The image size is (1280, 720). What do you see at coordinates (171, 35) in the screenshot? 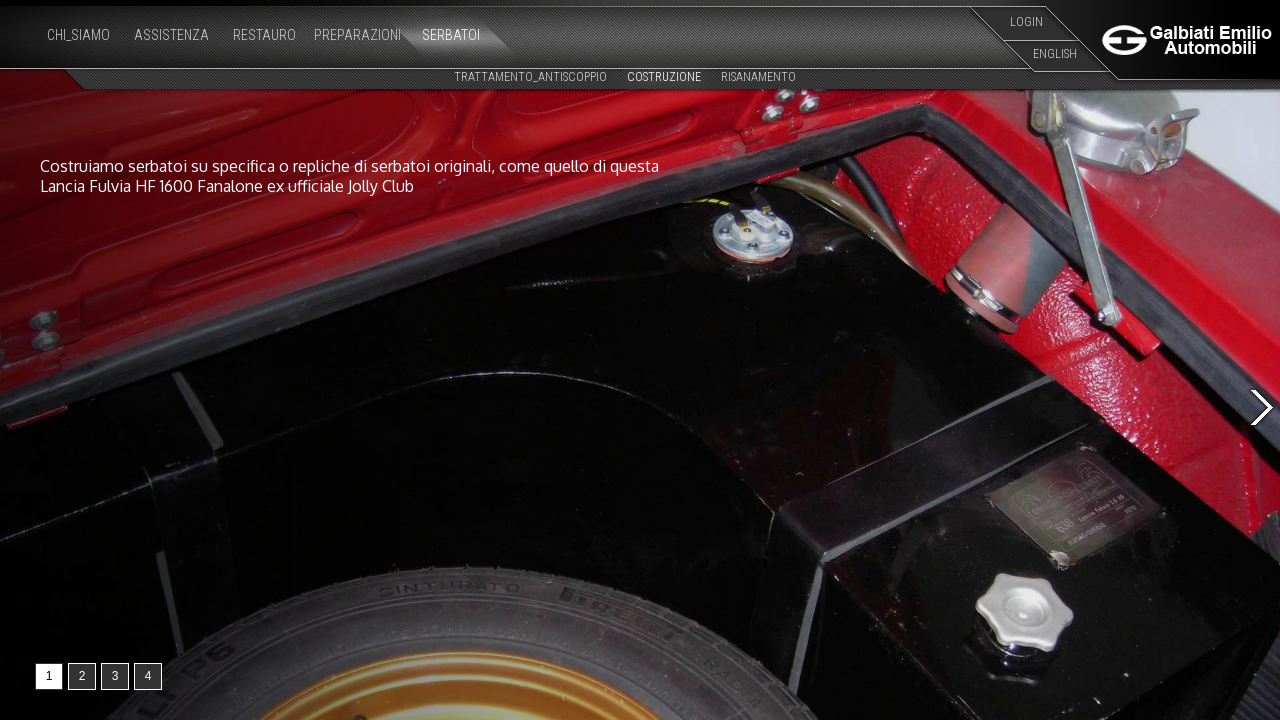
I see `ASSISTENZA` at bounding box center [171, 35].